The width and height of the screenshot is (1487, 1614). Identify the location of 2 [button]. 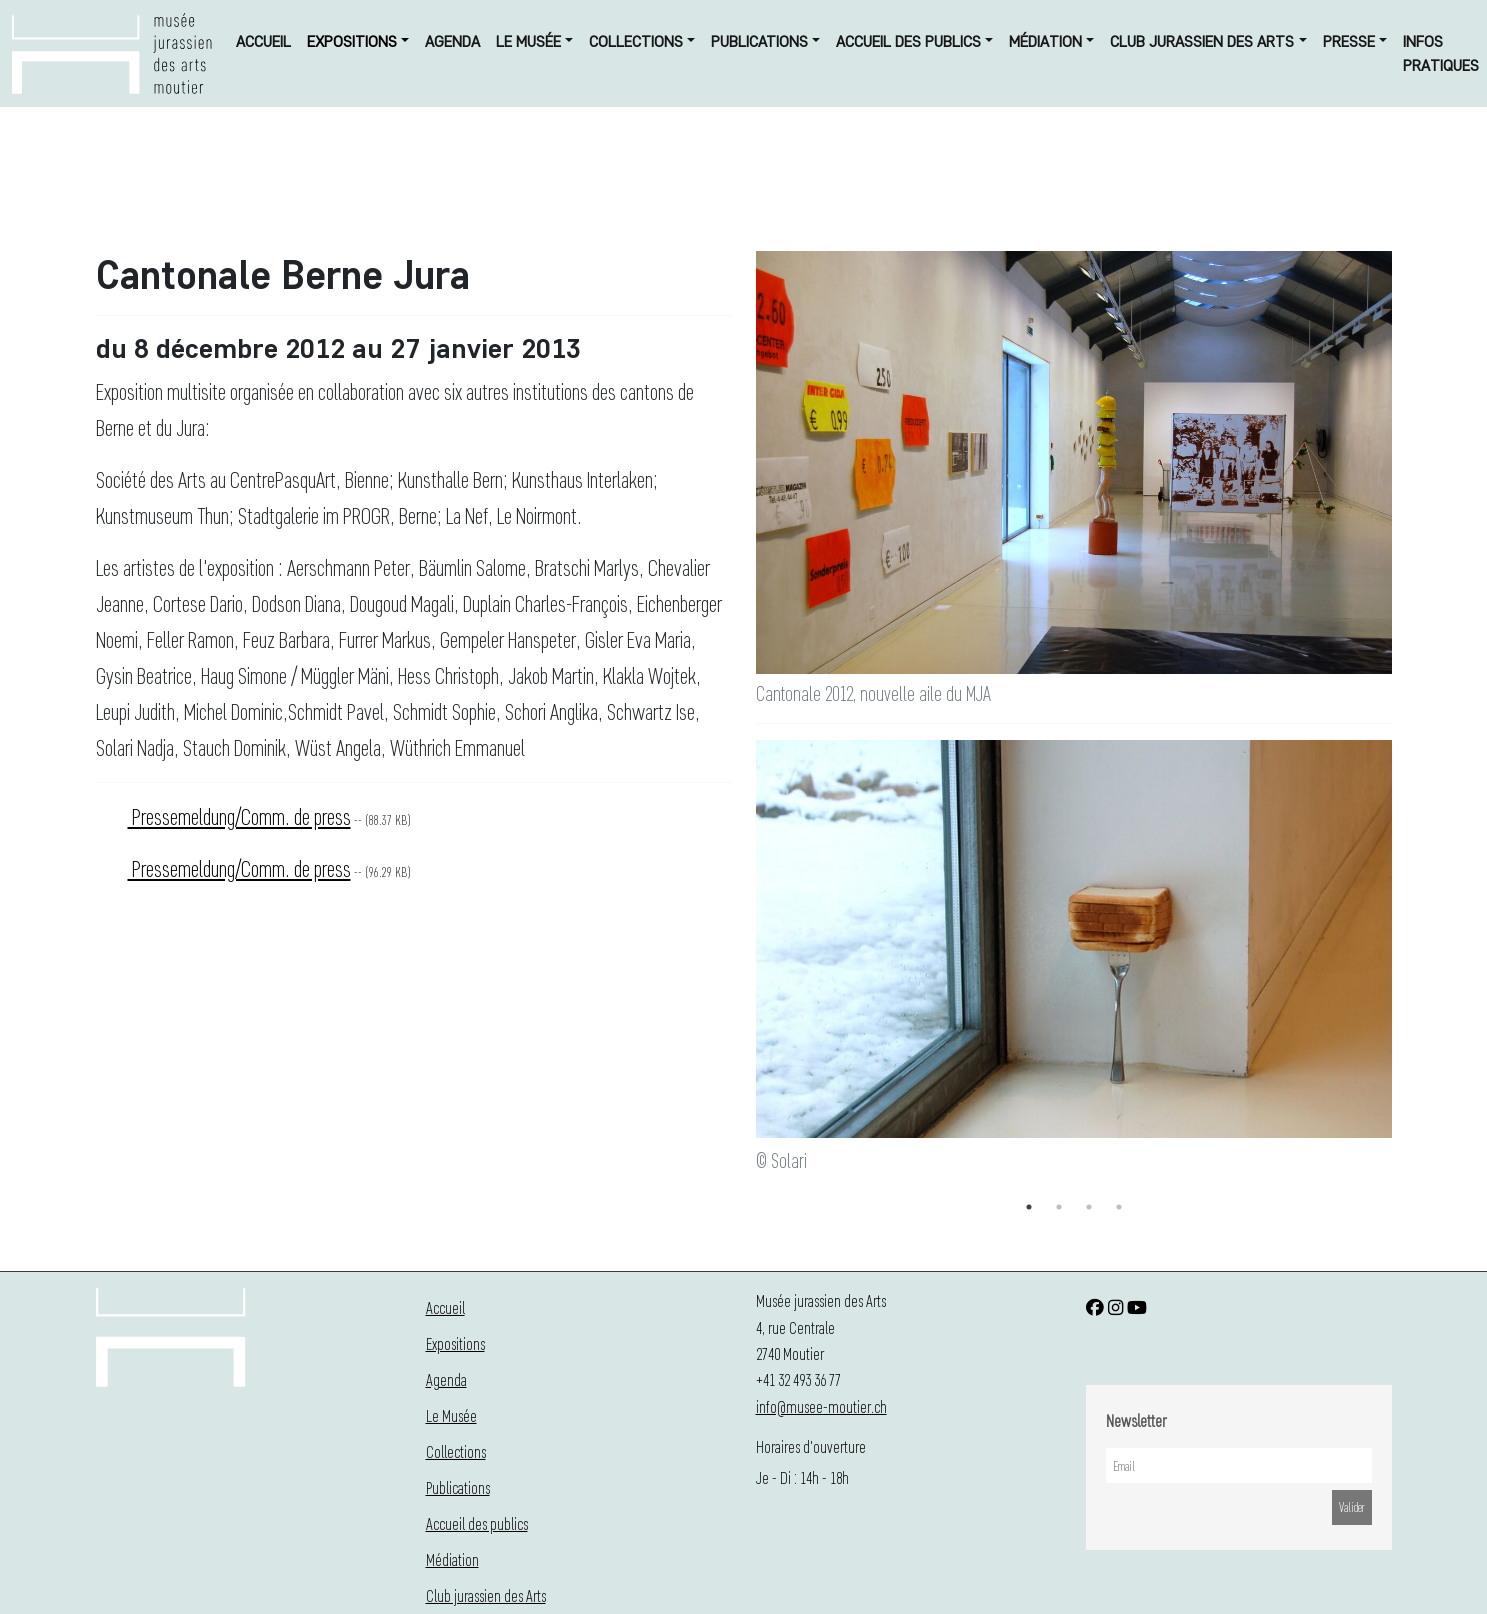
(1059, 1207).